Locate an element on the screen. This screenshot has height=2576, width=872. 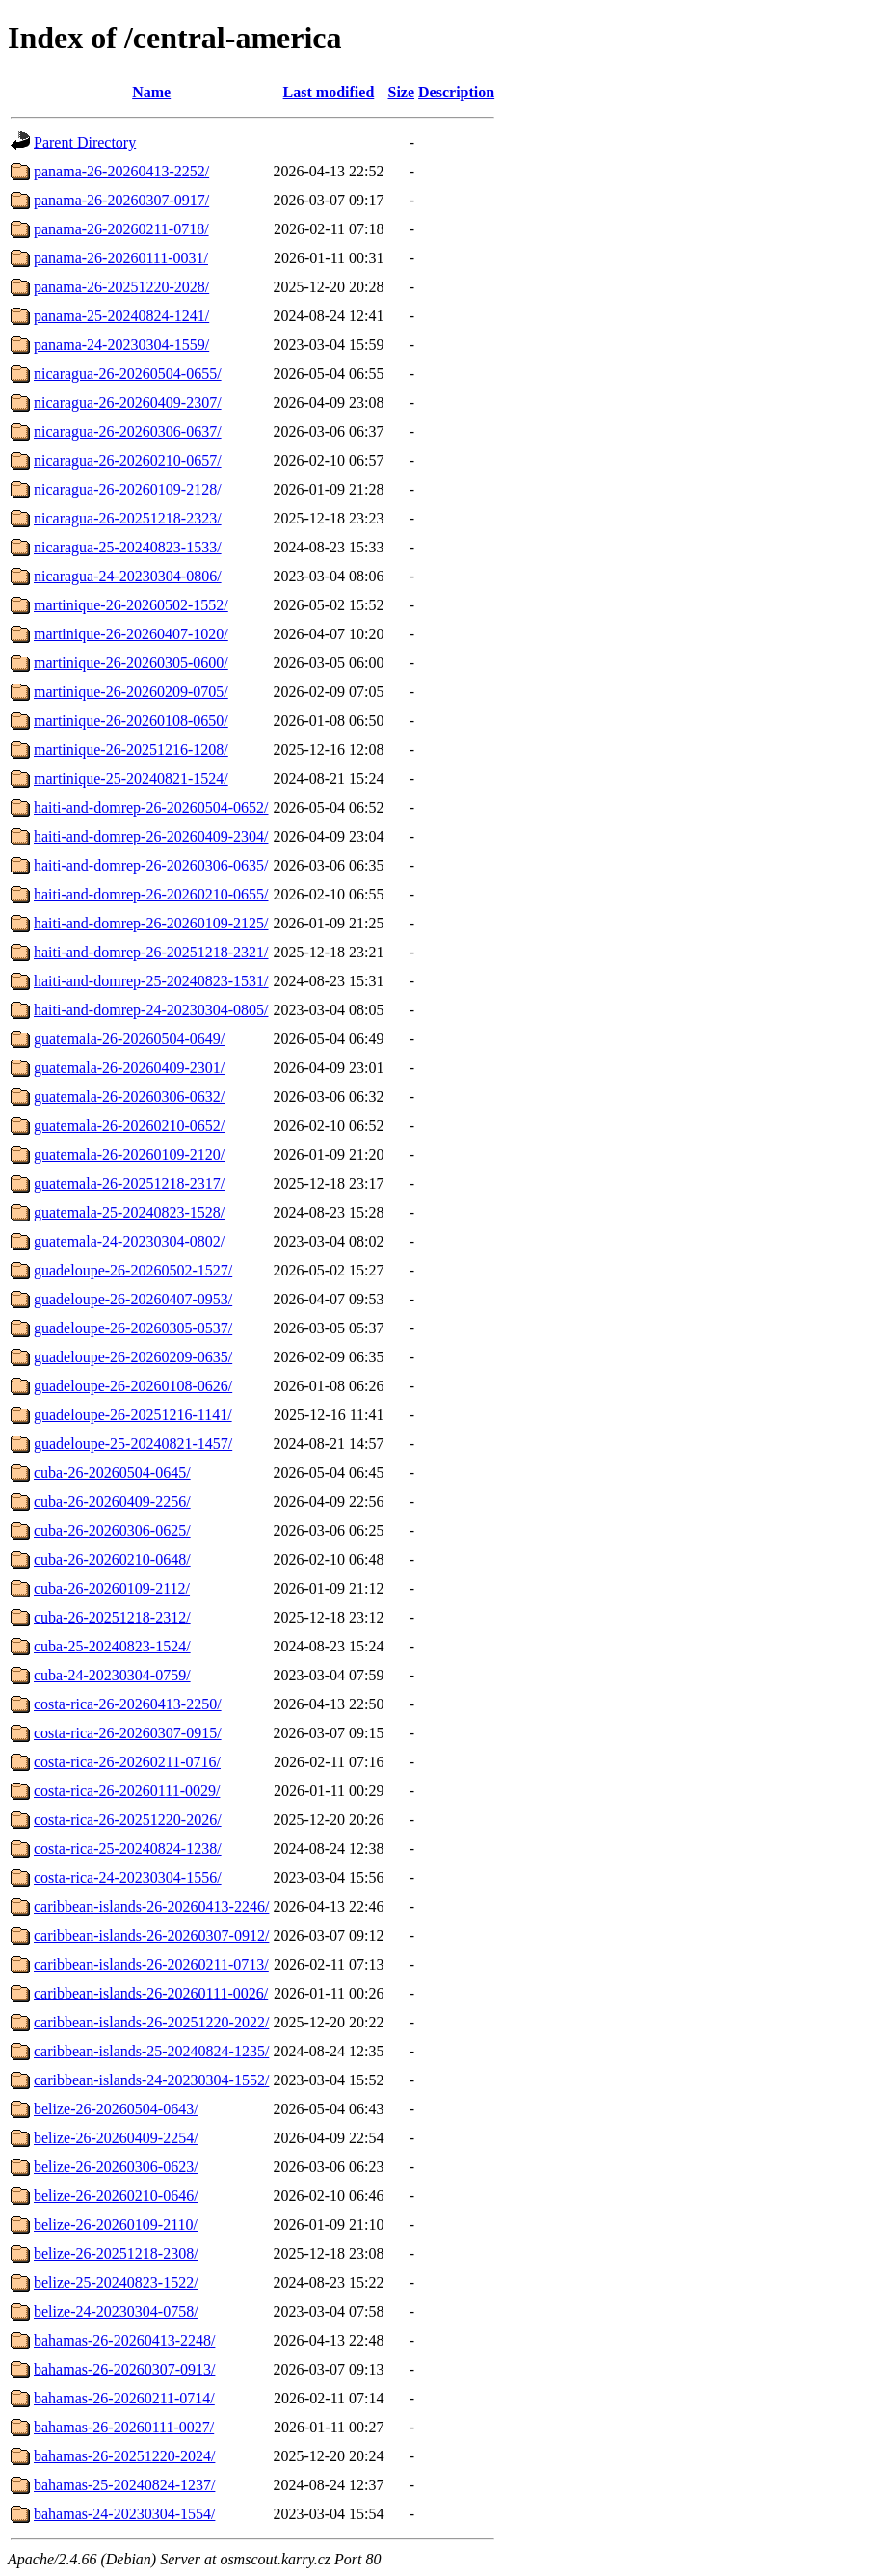
martinique-26-20260502-1552/ is located at coordinates (131, 605).